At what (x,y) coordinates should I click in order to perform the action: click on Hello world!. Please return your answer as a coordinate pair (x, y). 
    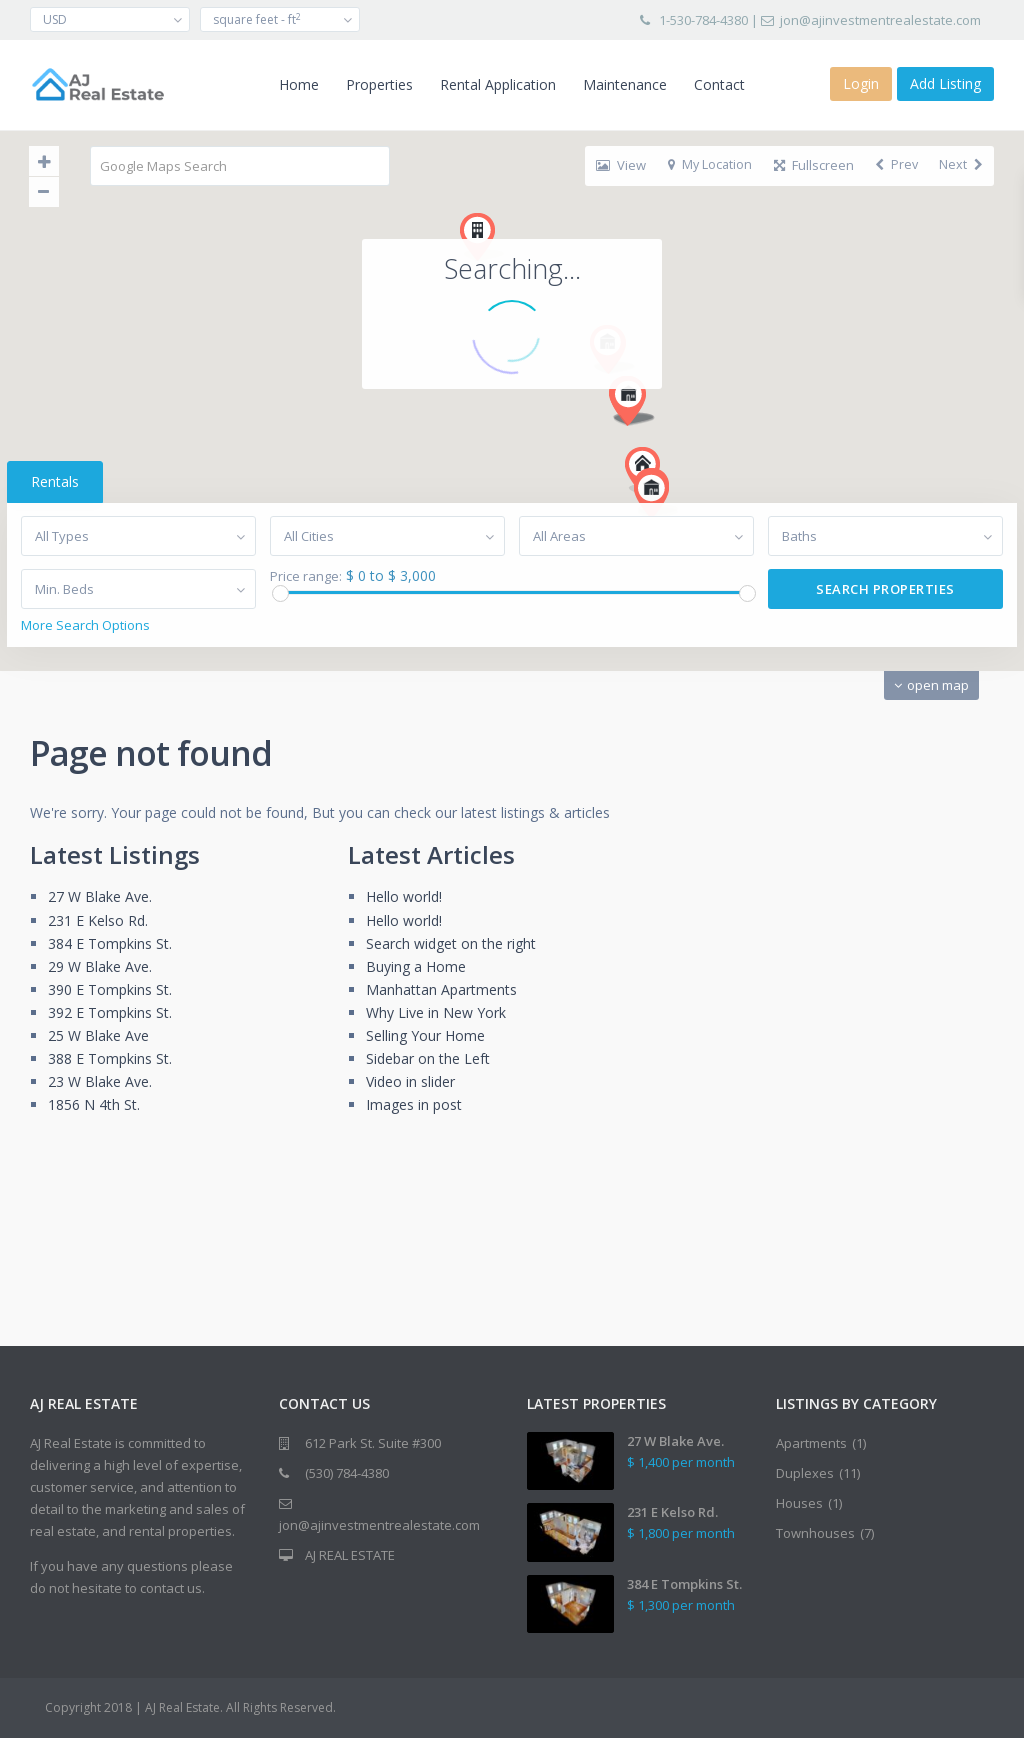
    Looking at the image, I should click on (404, 896).